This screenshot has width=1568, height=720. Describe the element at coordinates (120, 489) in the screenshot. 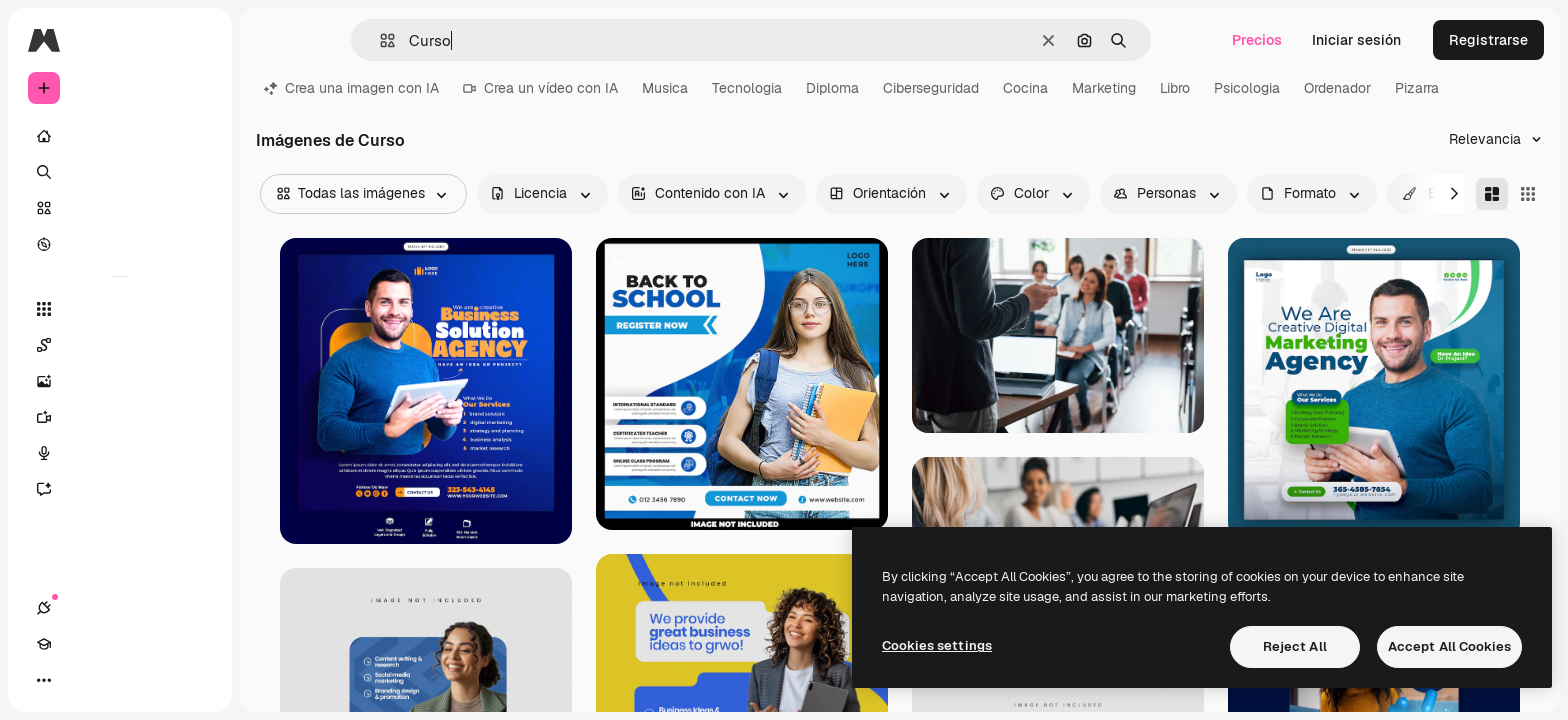

I see `[Asistente]` at that location.